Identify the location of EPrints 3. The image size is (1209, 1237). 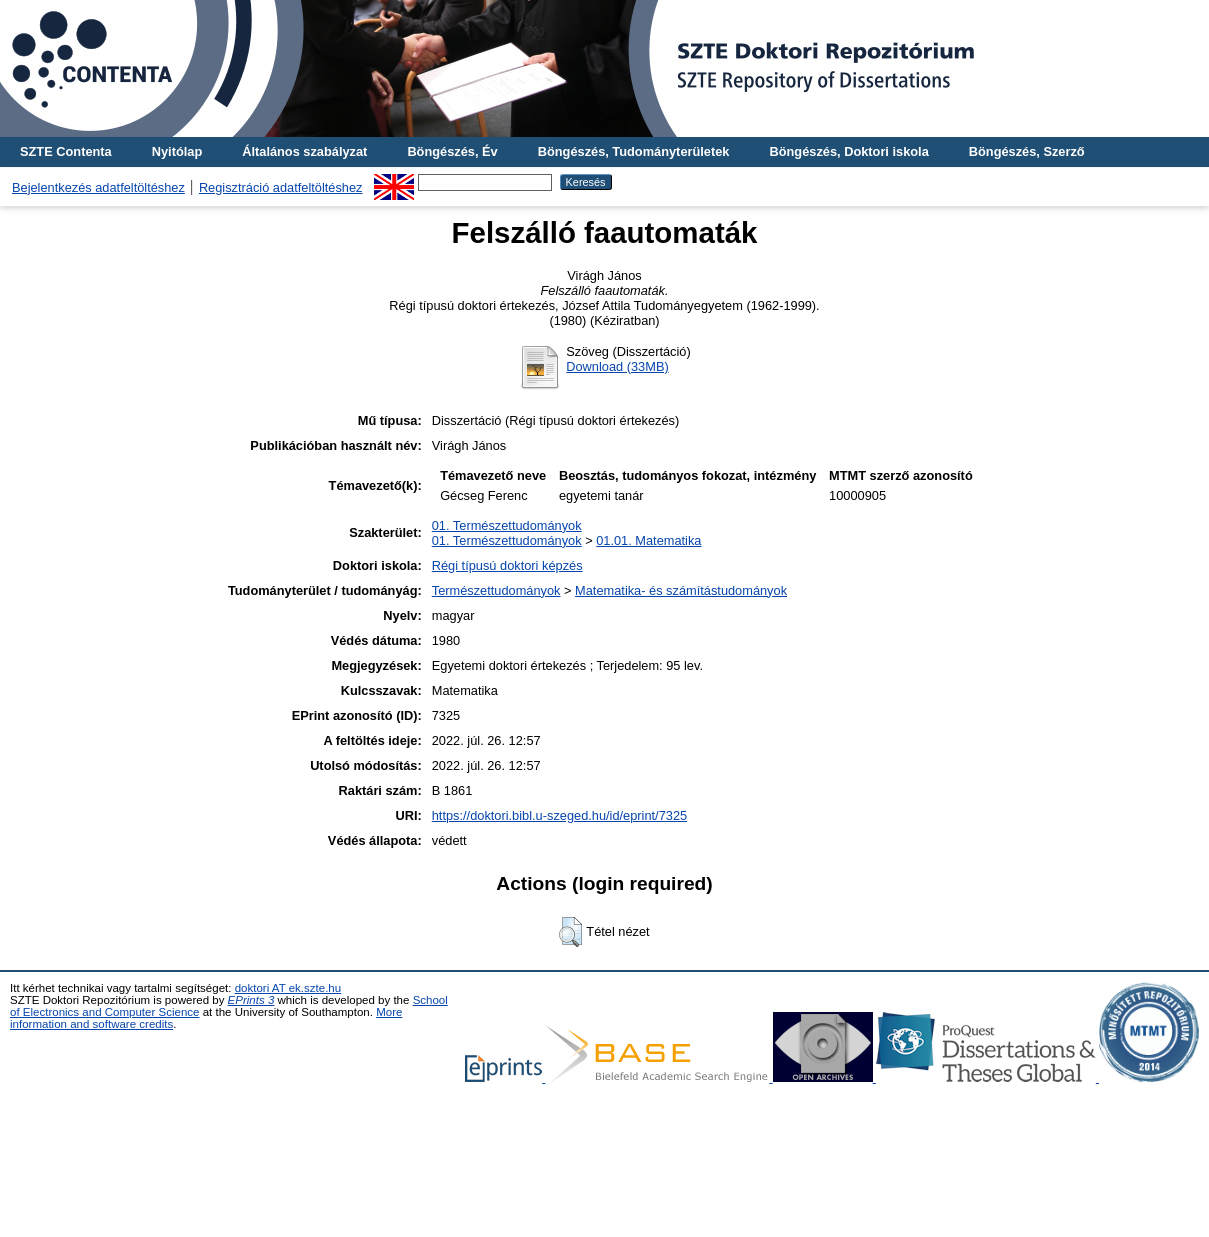
(251, 1000).